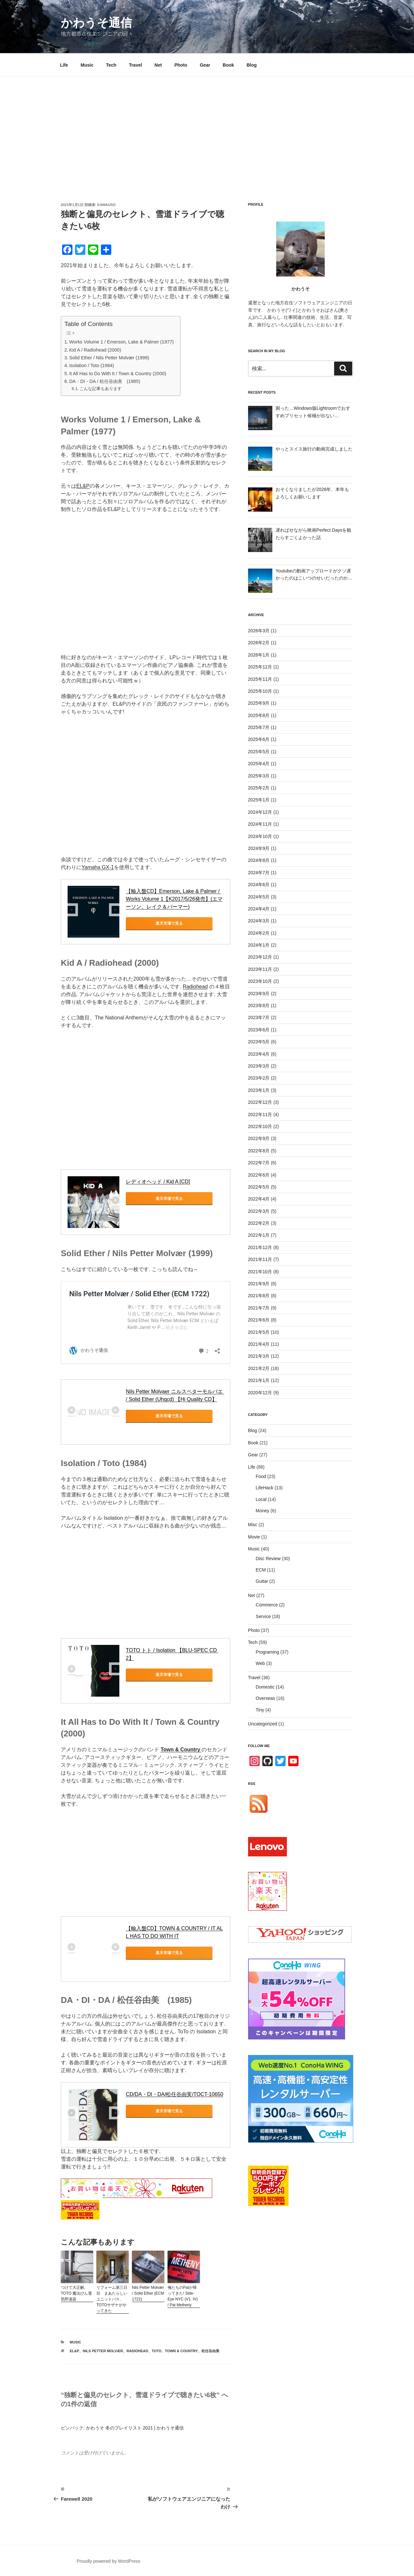  Describe the element at coordinates (259, 993) in the screenshot. I see `2023年9月` at that location.